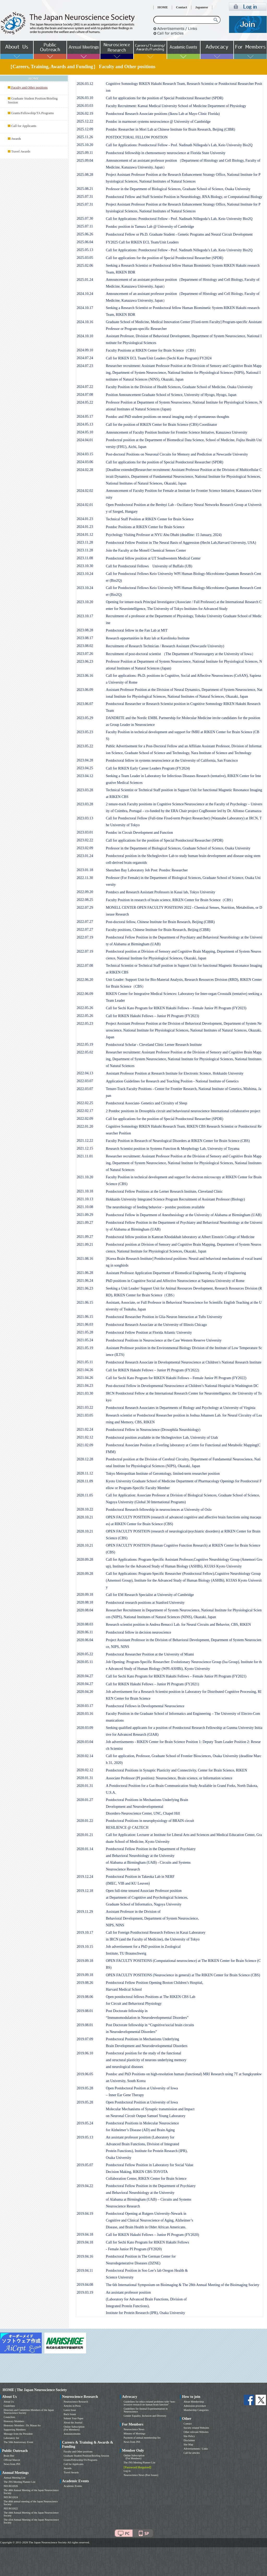 The width and height of the screenshot is (267, 2576). What do you see at coordinates (85, 218) in the screenshot?
I see `2025.07.30` at bounding box center [85, 218].